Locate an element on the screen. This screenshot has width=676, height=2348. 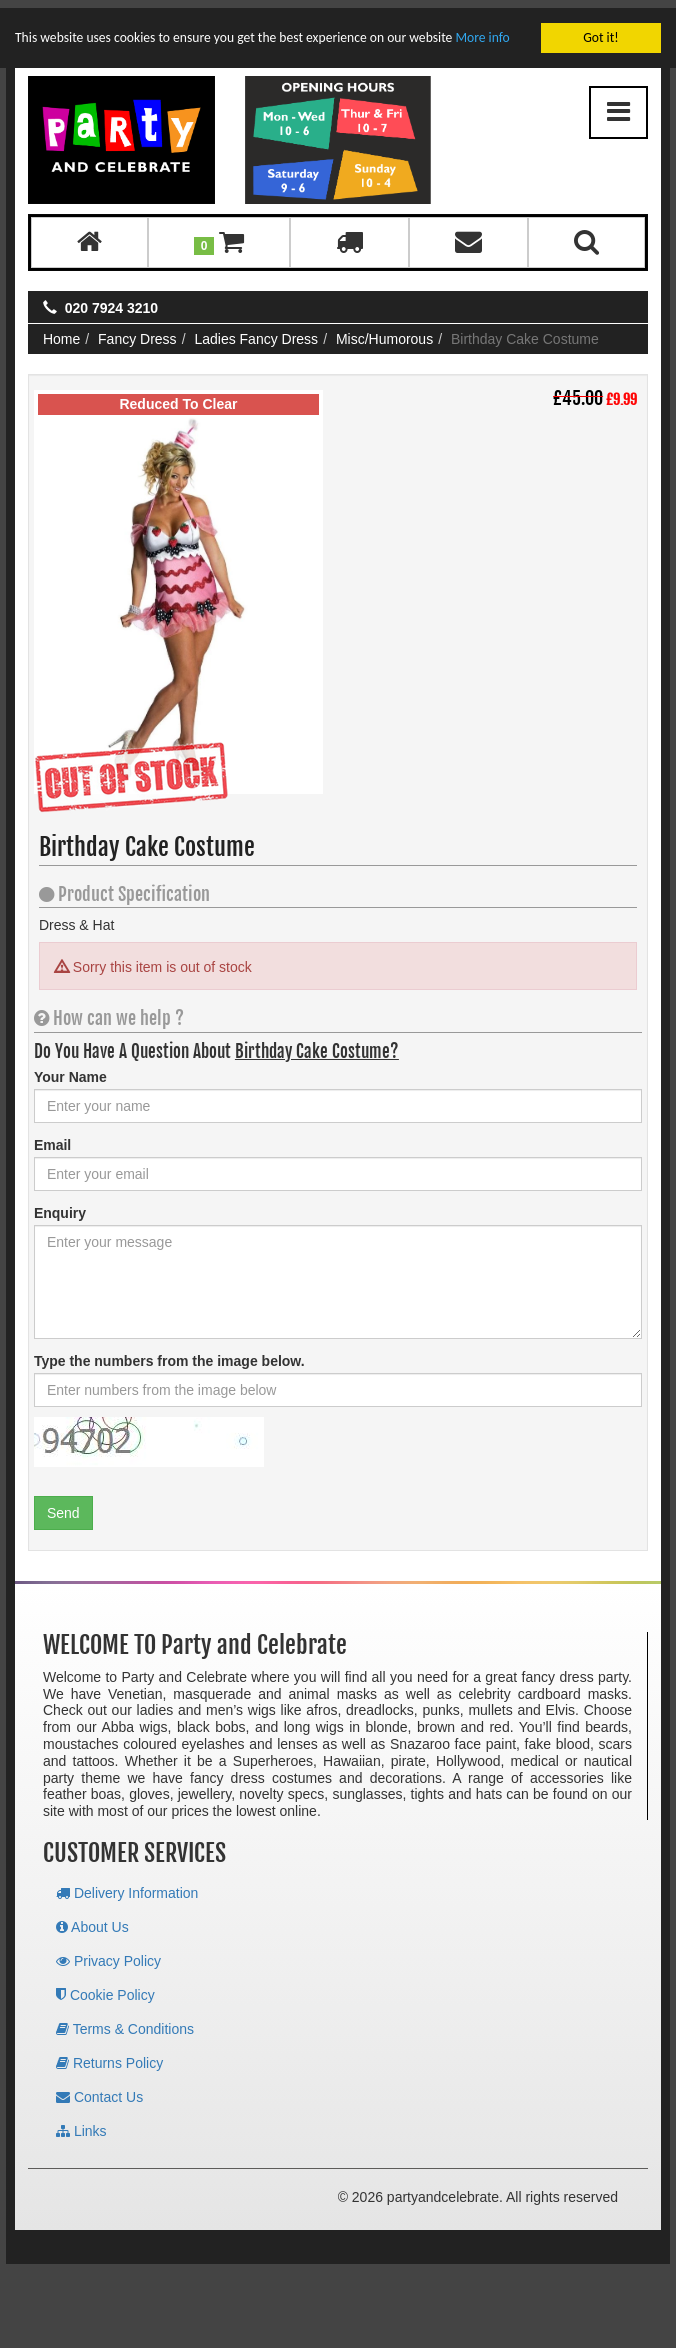
More info is located at coordinates (482, 29).